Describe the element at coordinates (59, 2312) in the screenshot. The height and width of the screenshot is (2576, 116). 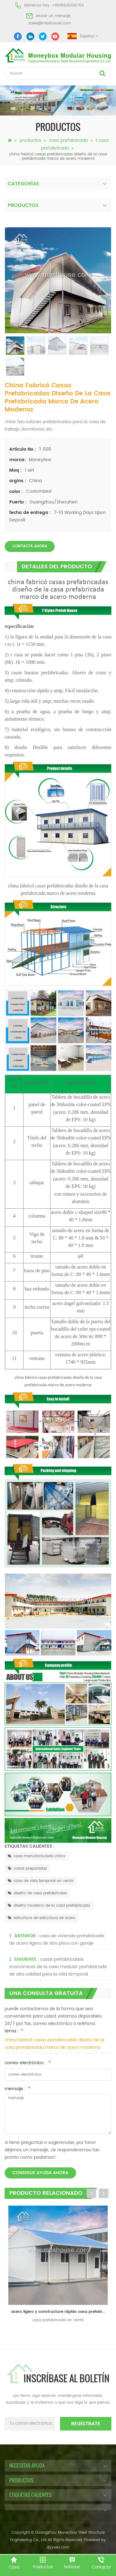
I see `acero ligero y constructure rápido casa prefabricada para la venta` at that location.